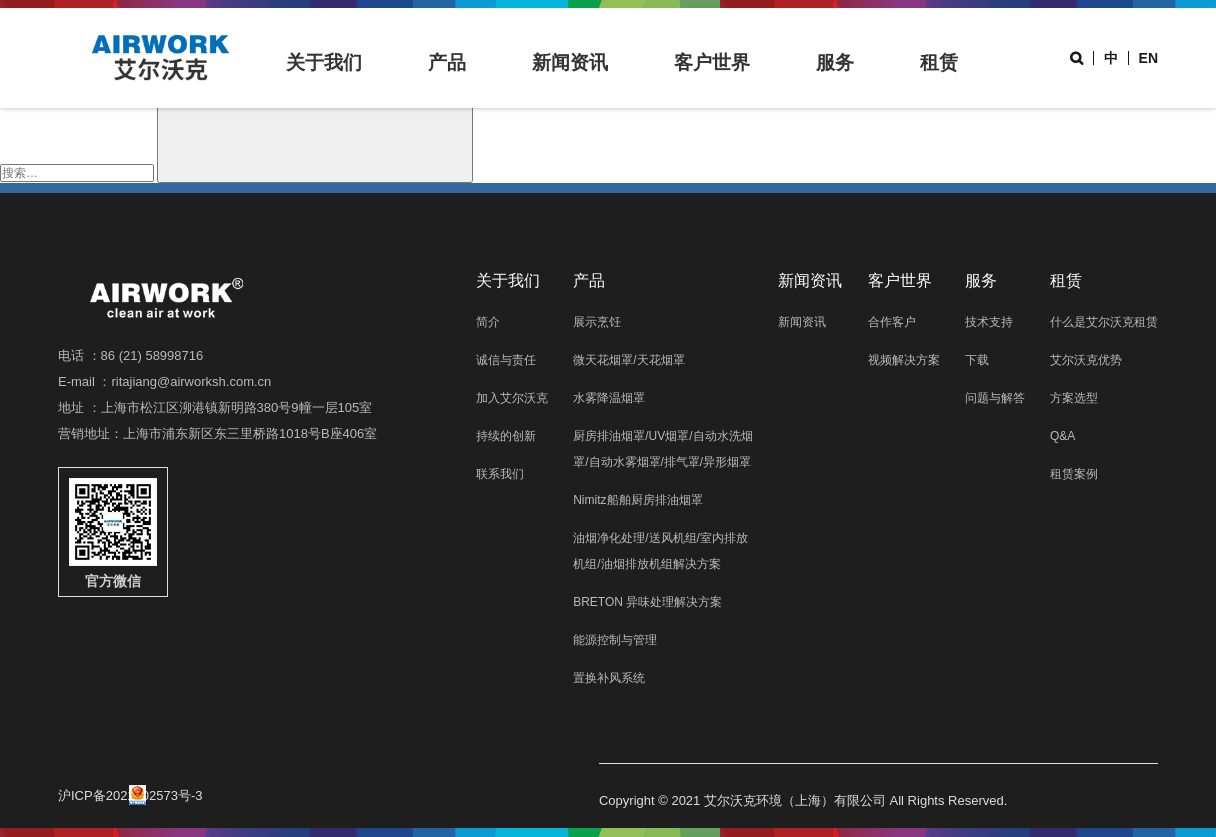  Describe the element at coordinates (597, 322) in the screenshot. I see `展示烹饪` at that location.